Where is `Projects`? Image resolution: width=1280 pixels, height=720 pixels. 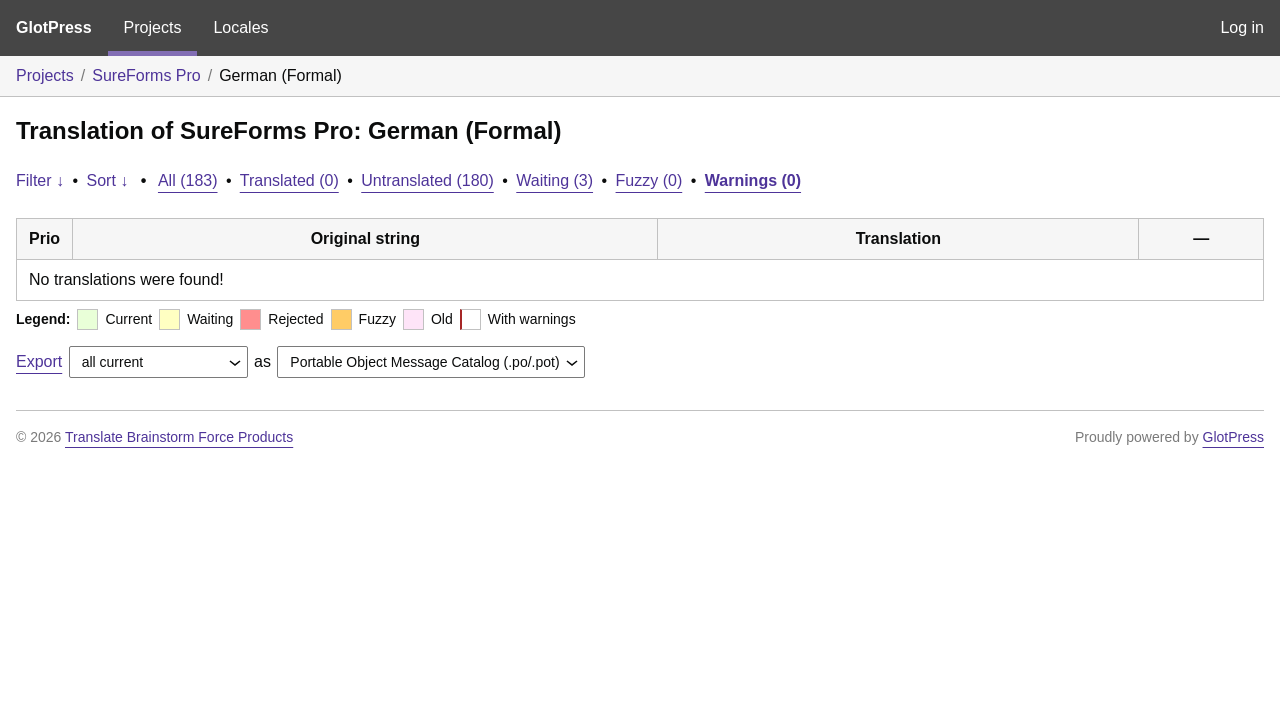
Projects is located at coordinates (153, 27).